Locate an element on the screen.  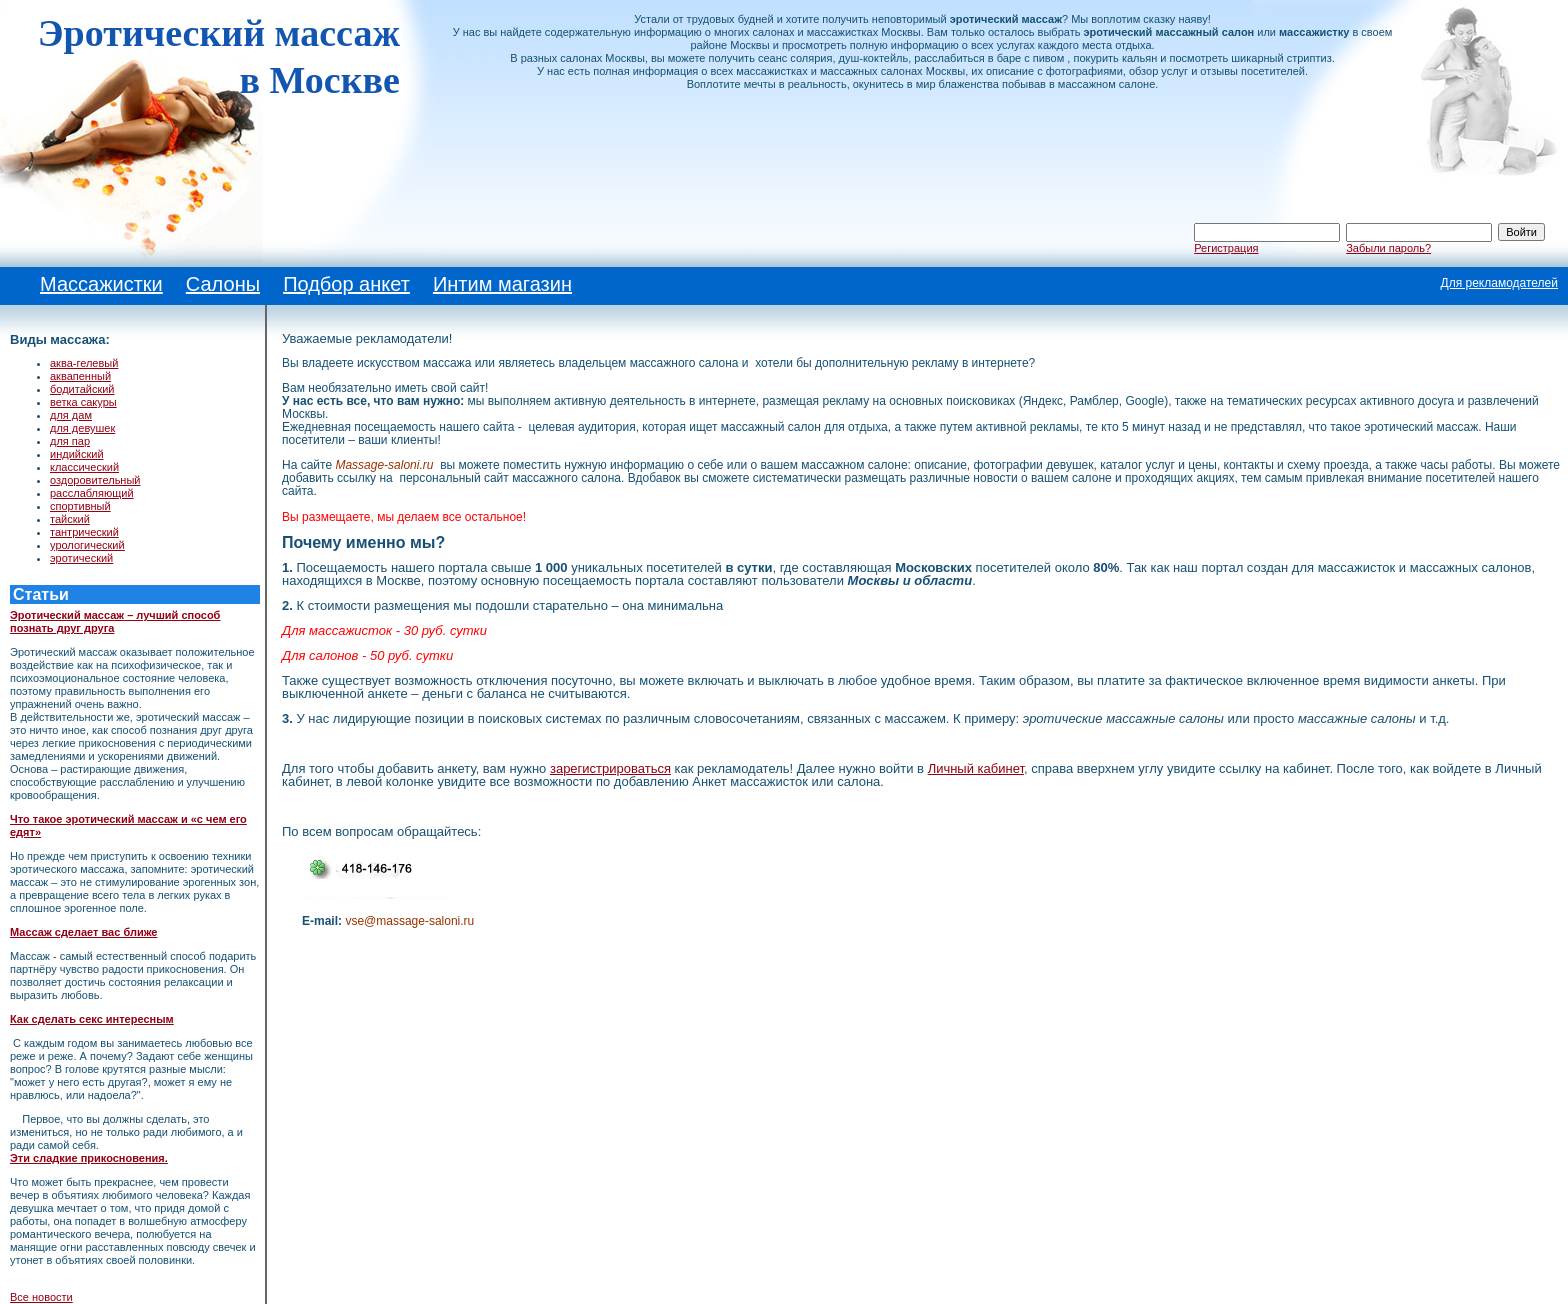
Массажистки is located at coordinates (101, 284).